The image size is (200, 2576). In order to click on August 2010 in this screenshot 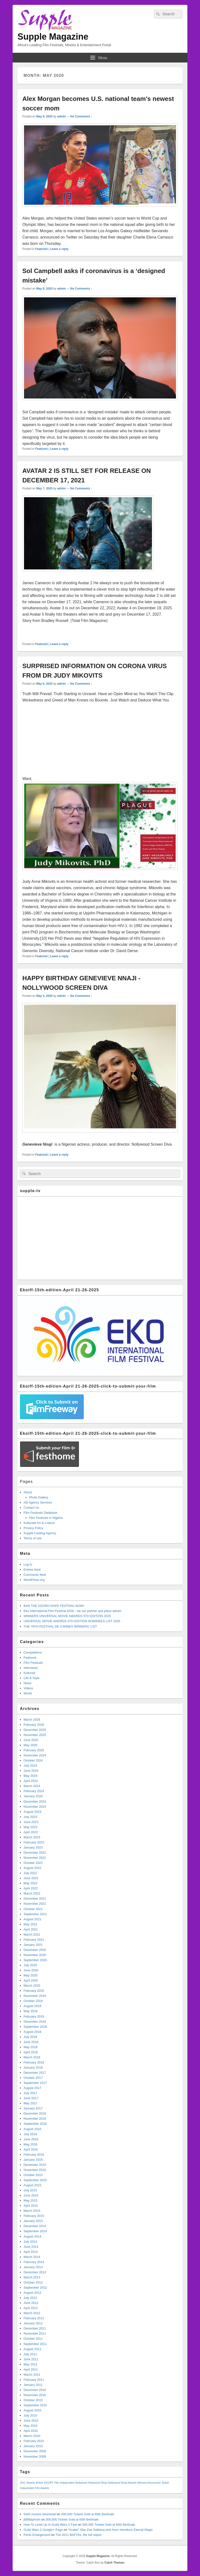, I will do `click(32, 2410)`.